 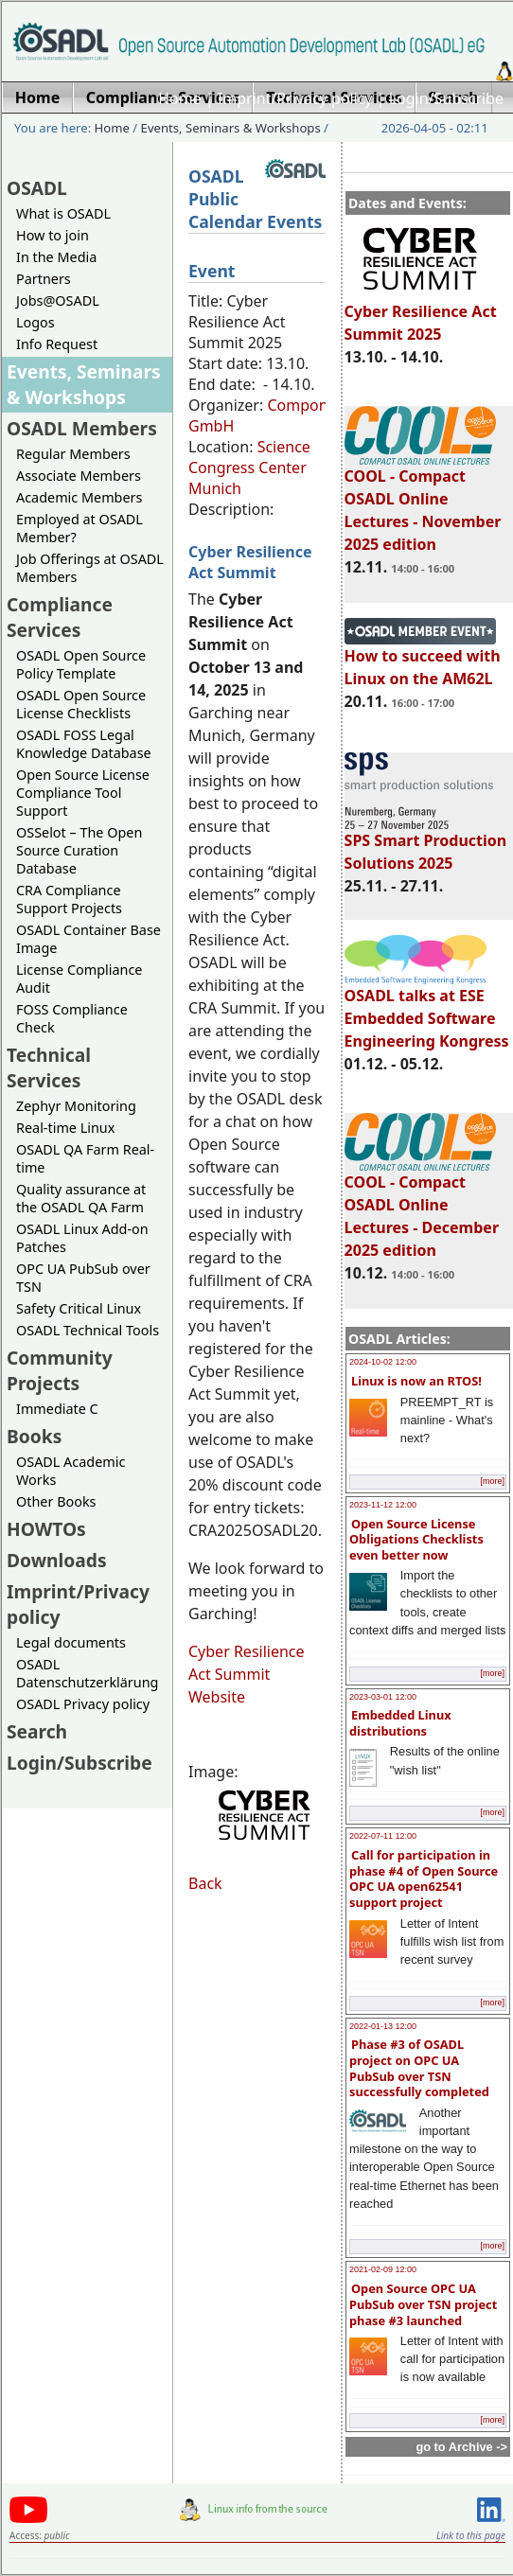 I want to click on OSADL FOSS Legal Knowledge Database, so click(x=83, y=744).